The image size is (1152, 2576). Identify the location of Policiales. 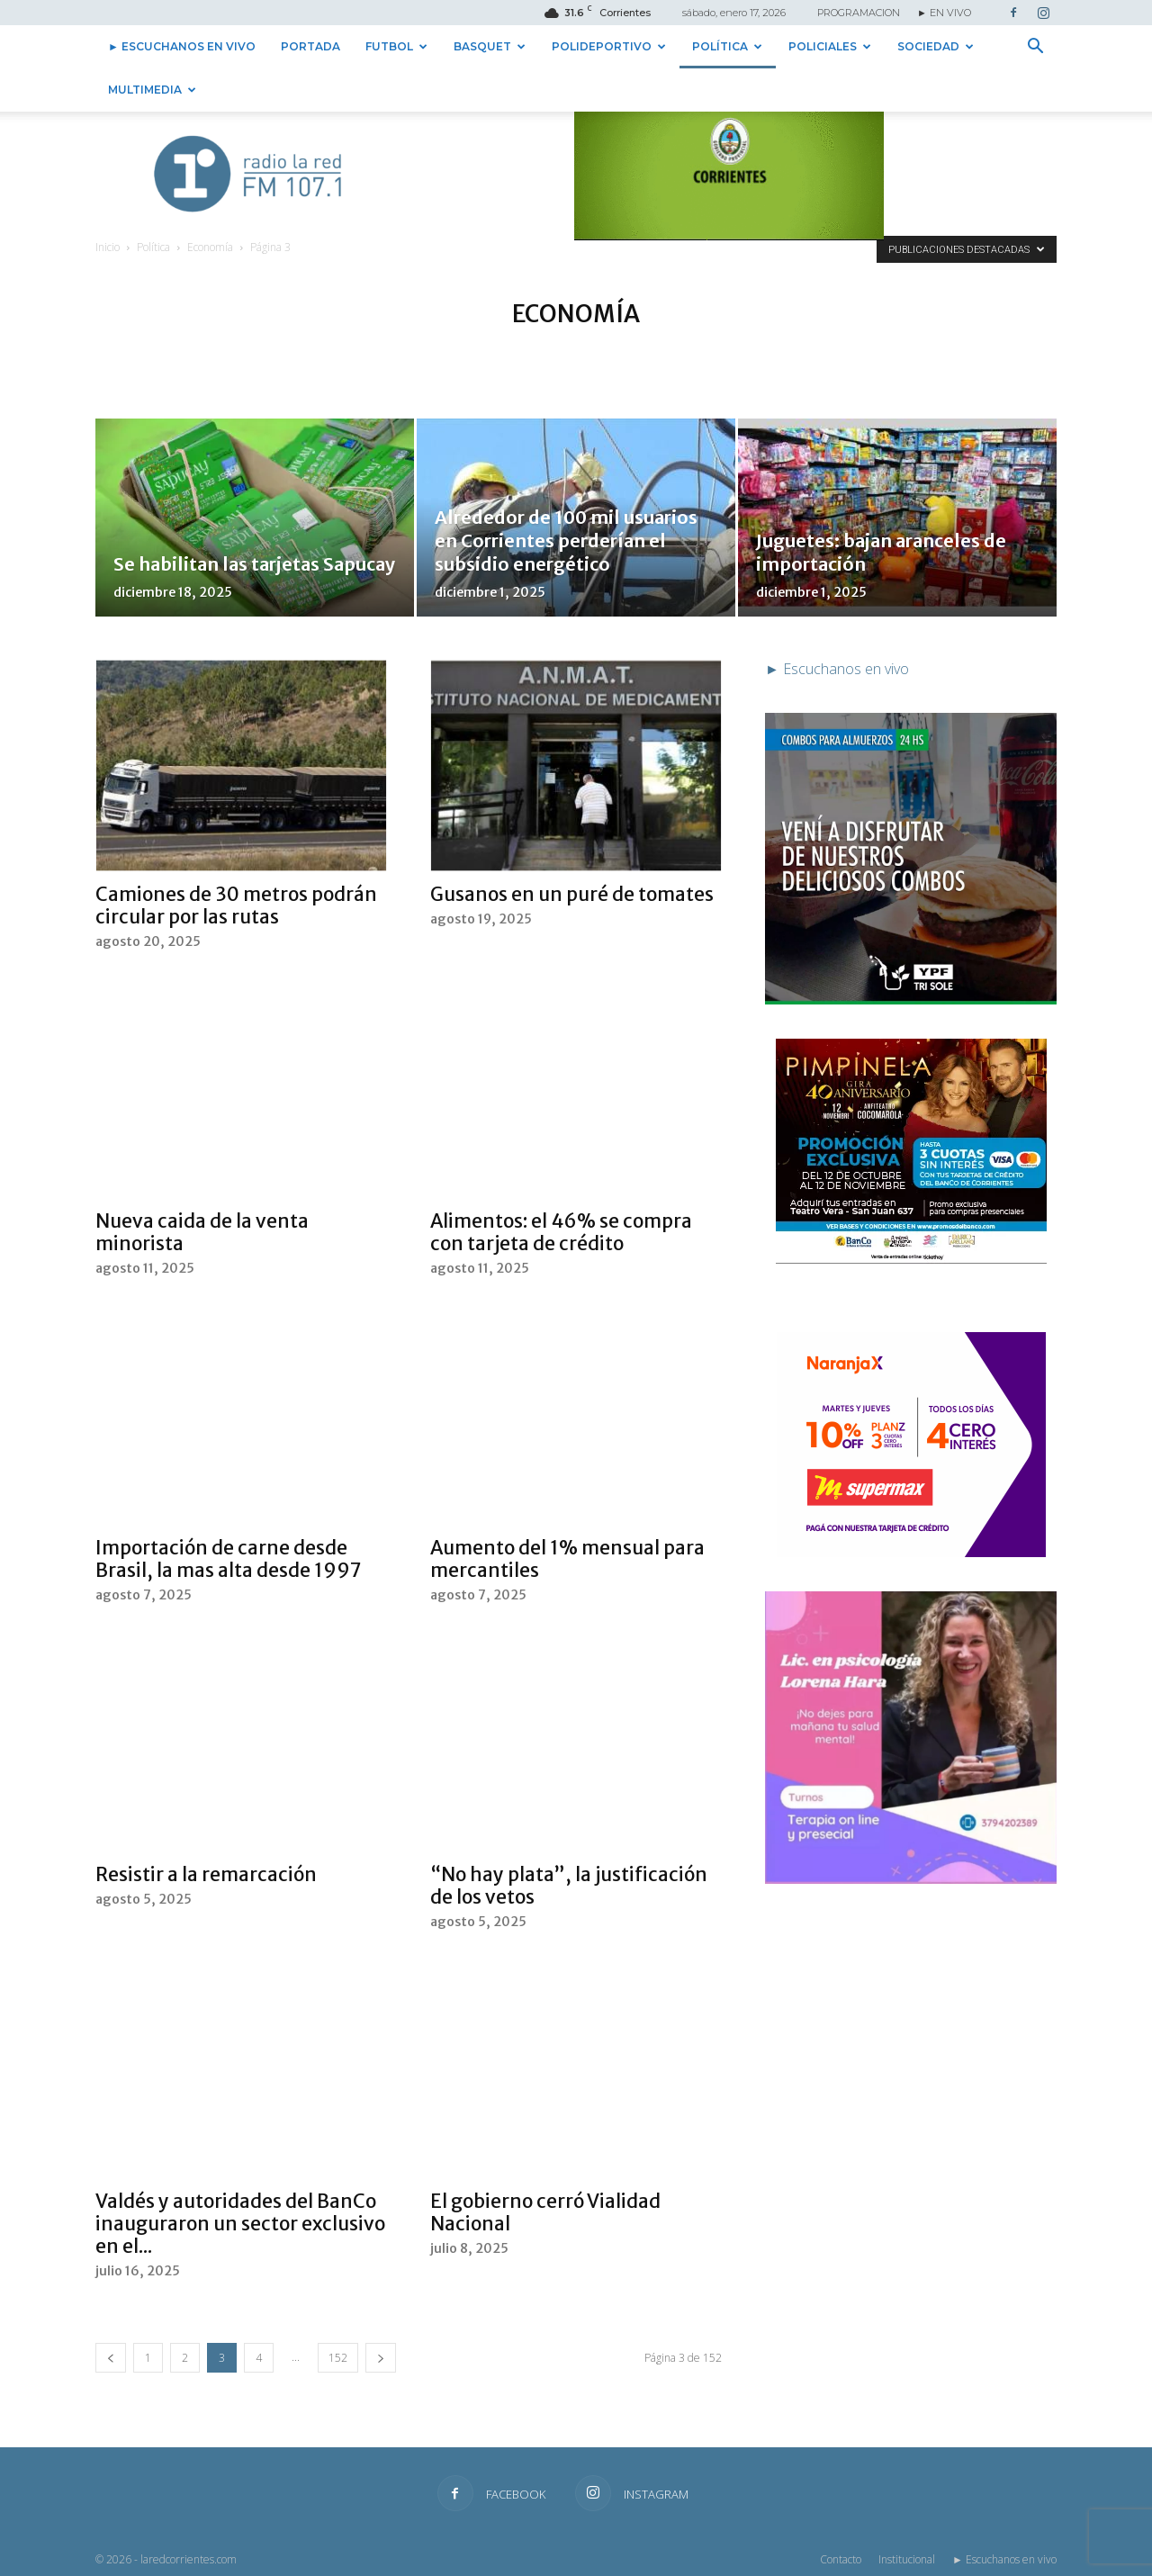
(829, 46).